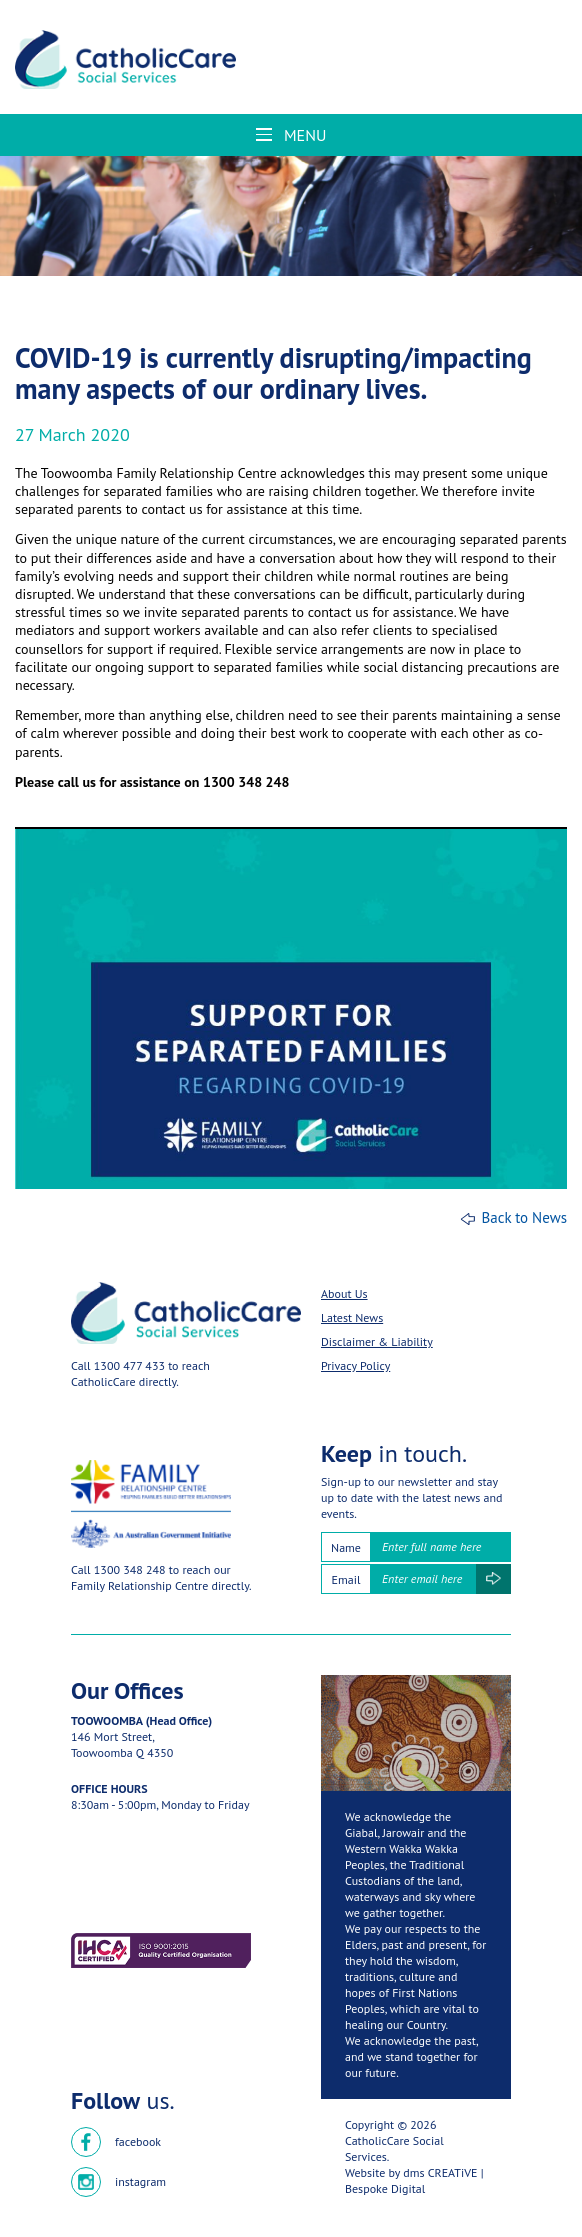  Describe the element at coordinates (130, 1569) in the screenshot. I see `1300 348 248` at that location.